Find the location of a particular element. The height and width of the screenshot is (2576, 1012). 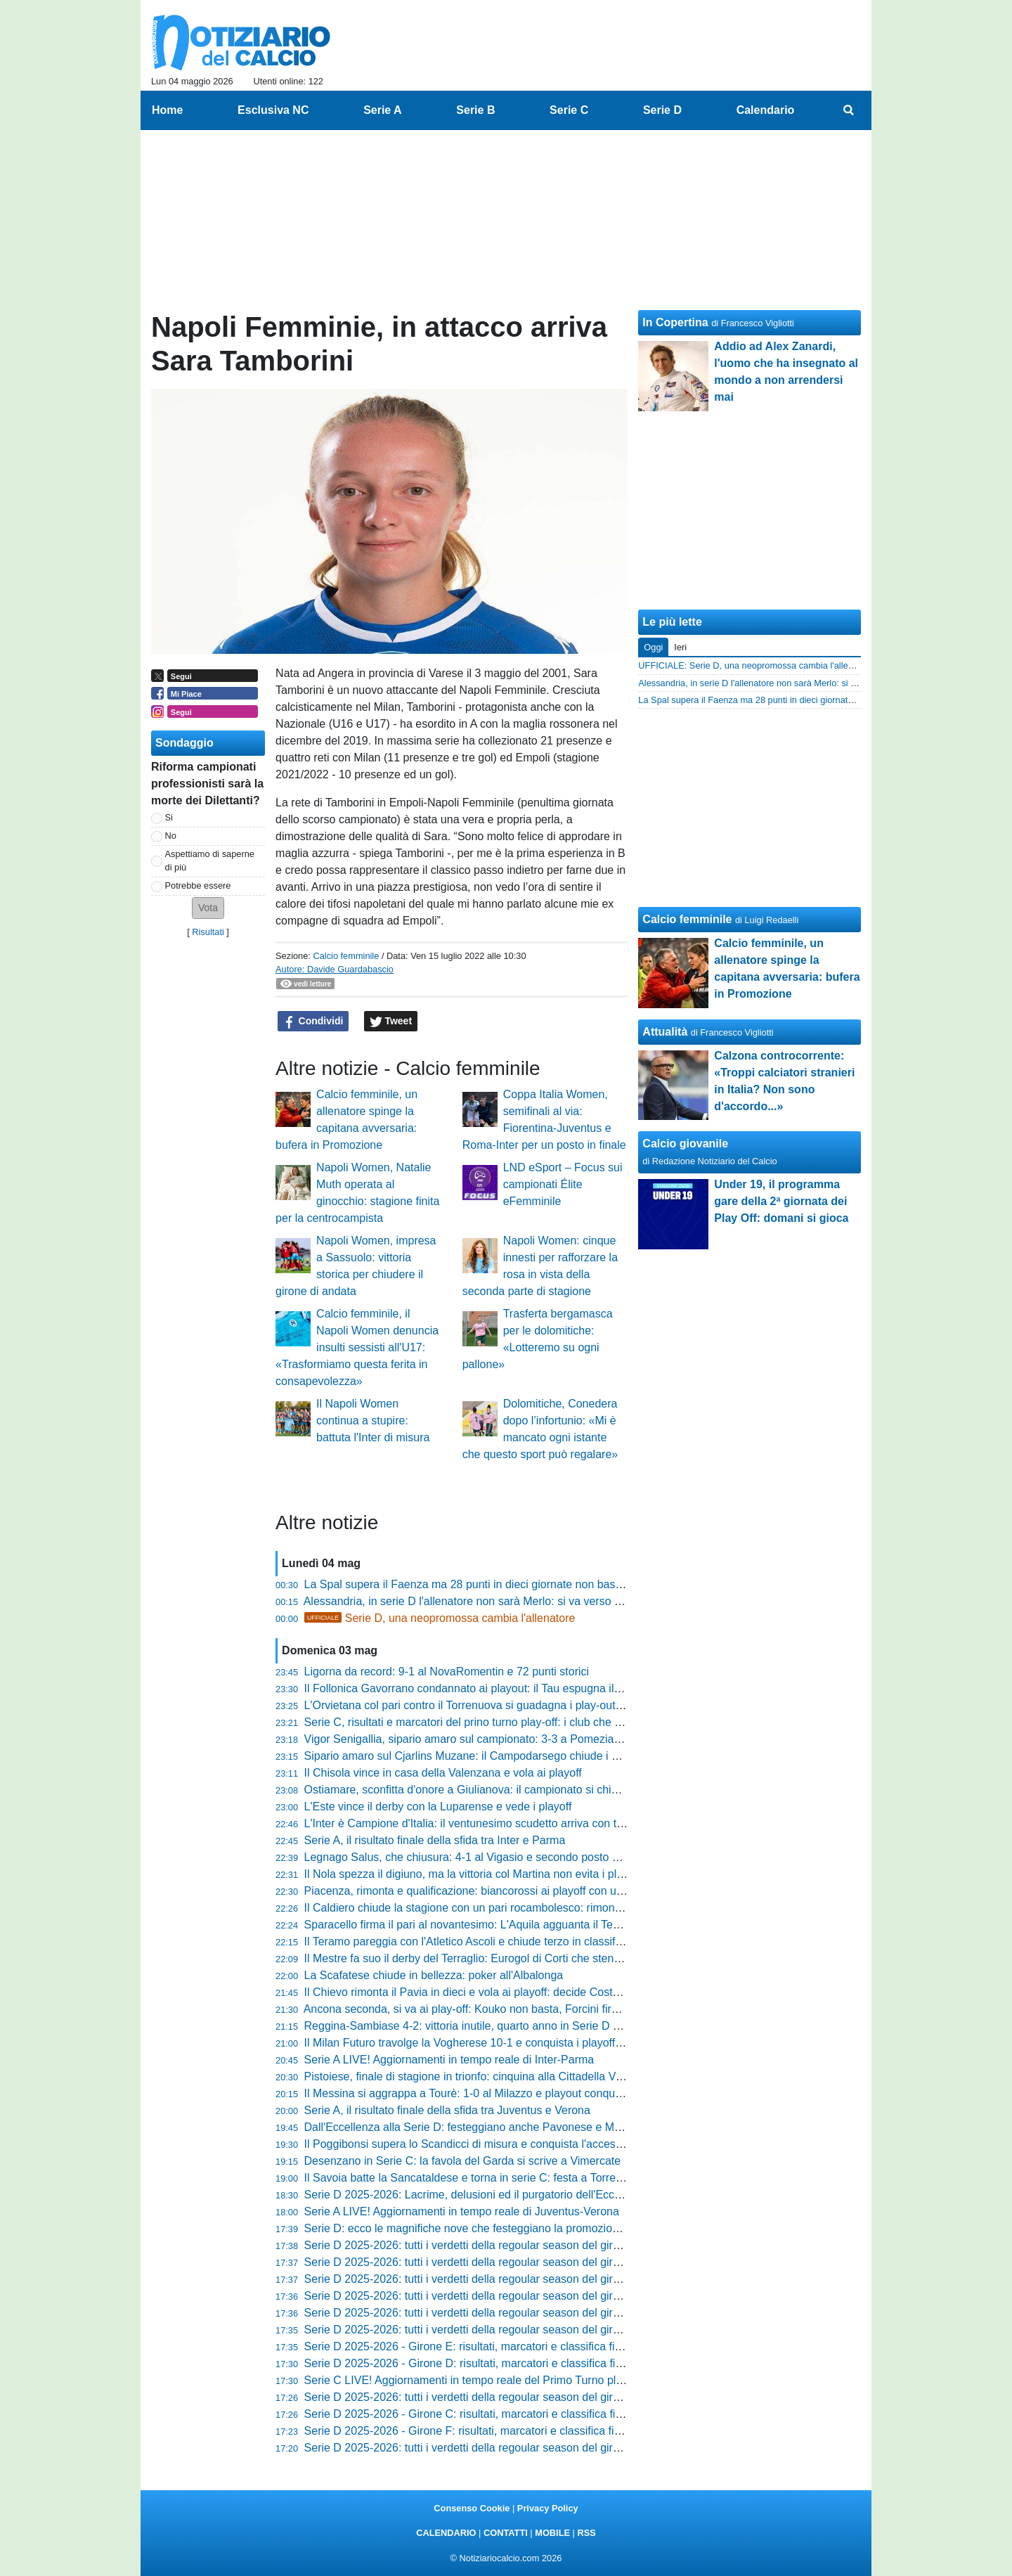

Aspettiamo di saperne di più is located at coordinates (209, 860).